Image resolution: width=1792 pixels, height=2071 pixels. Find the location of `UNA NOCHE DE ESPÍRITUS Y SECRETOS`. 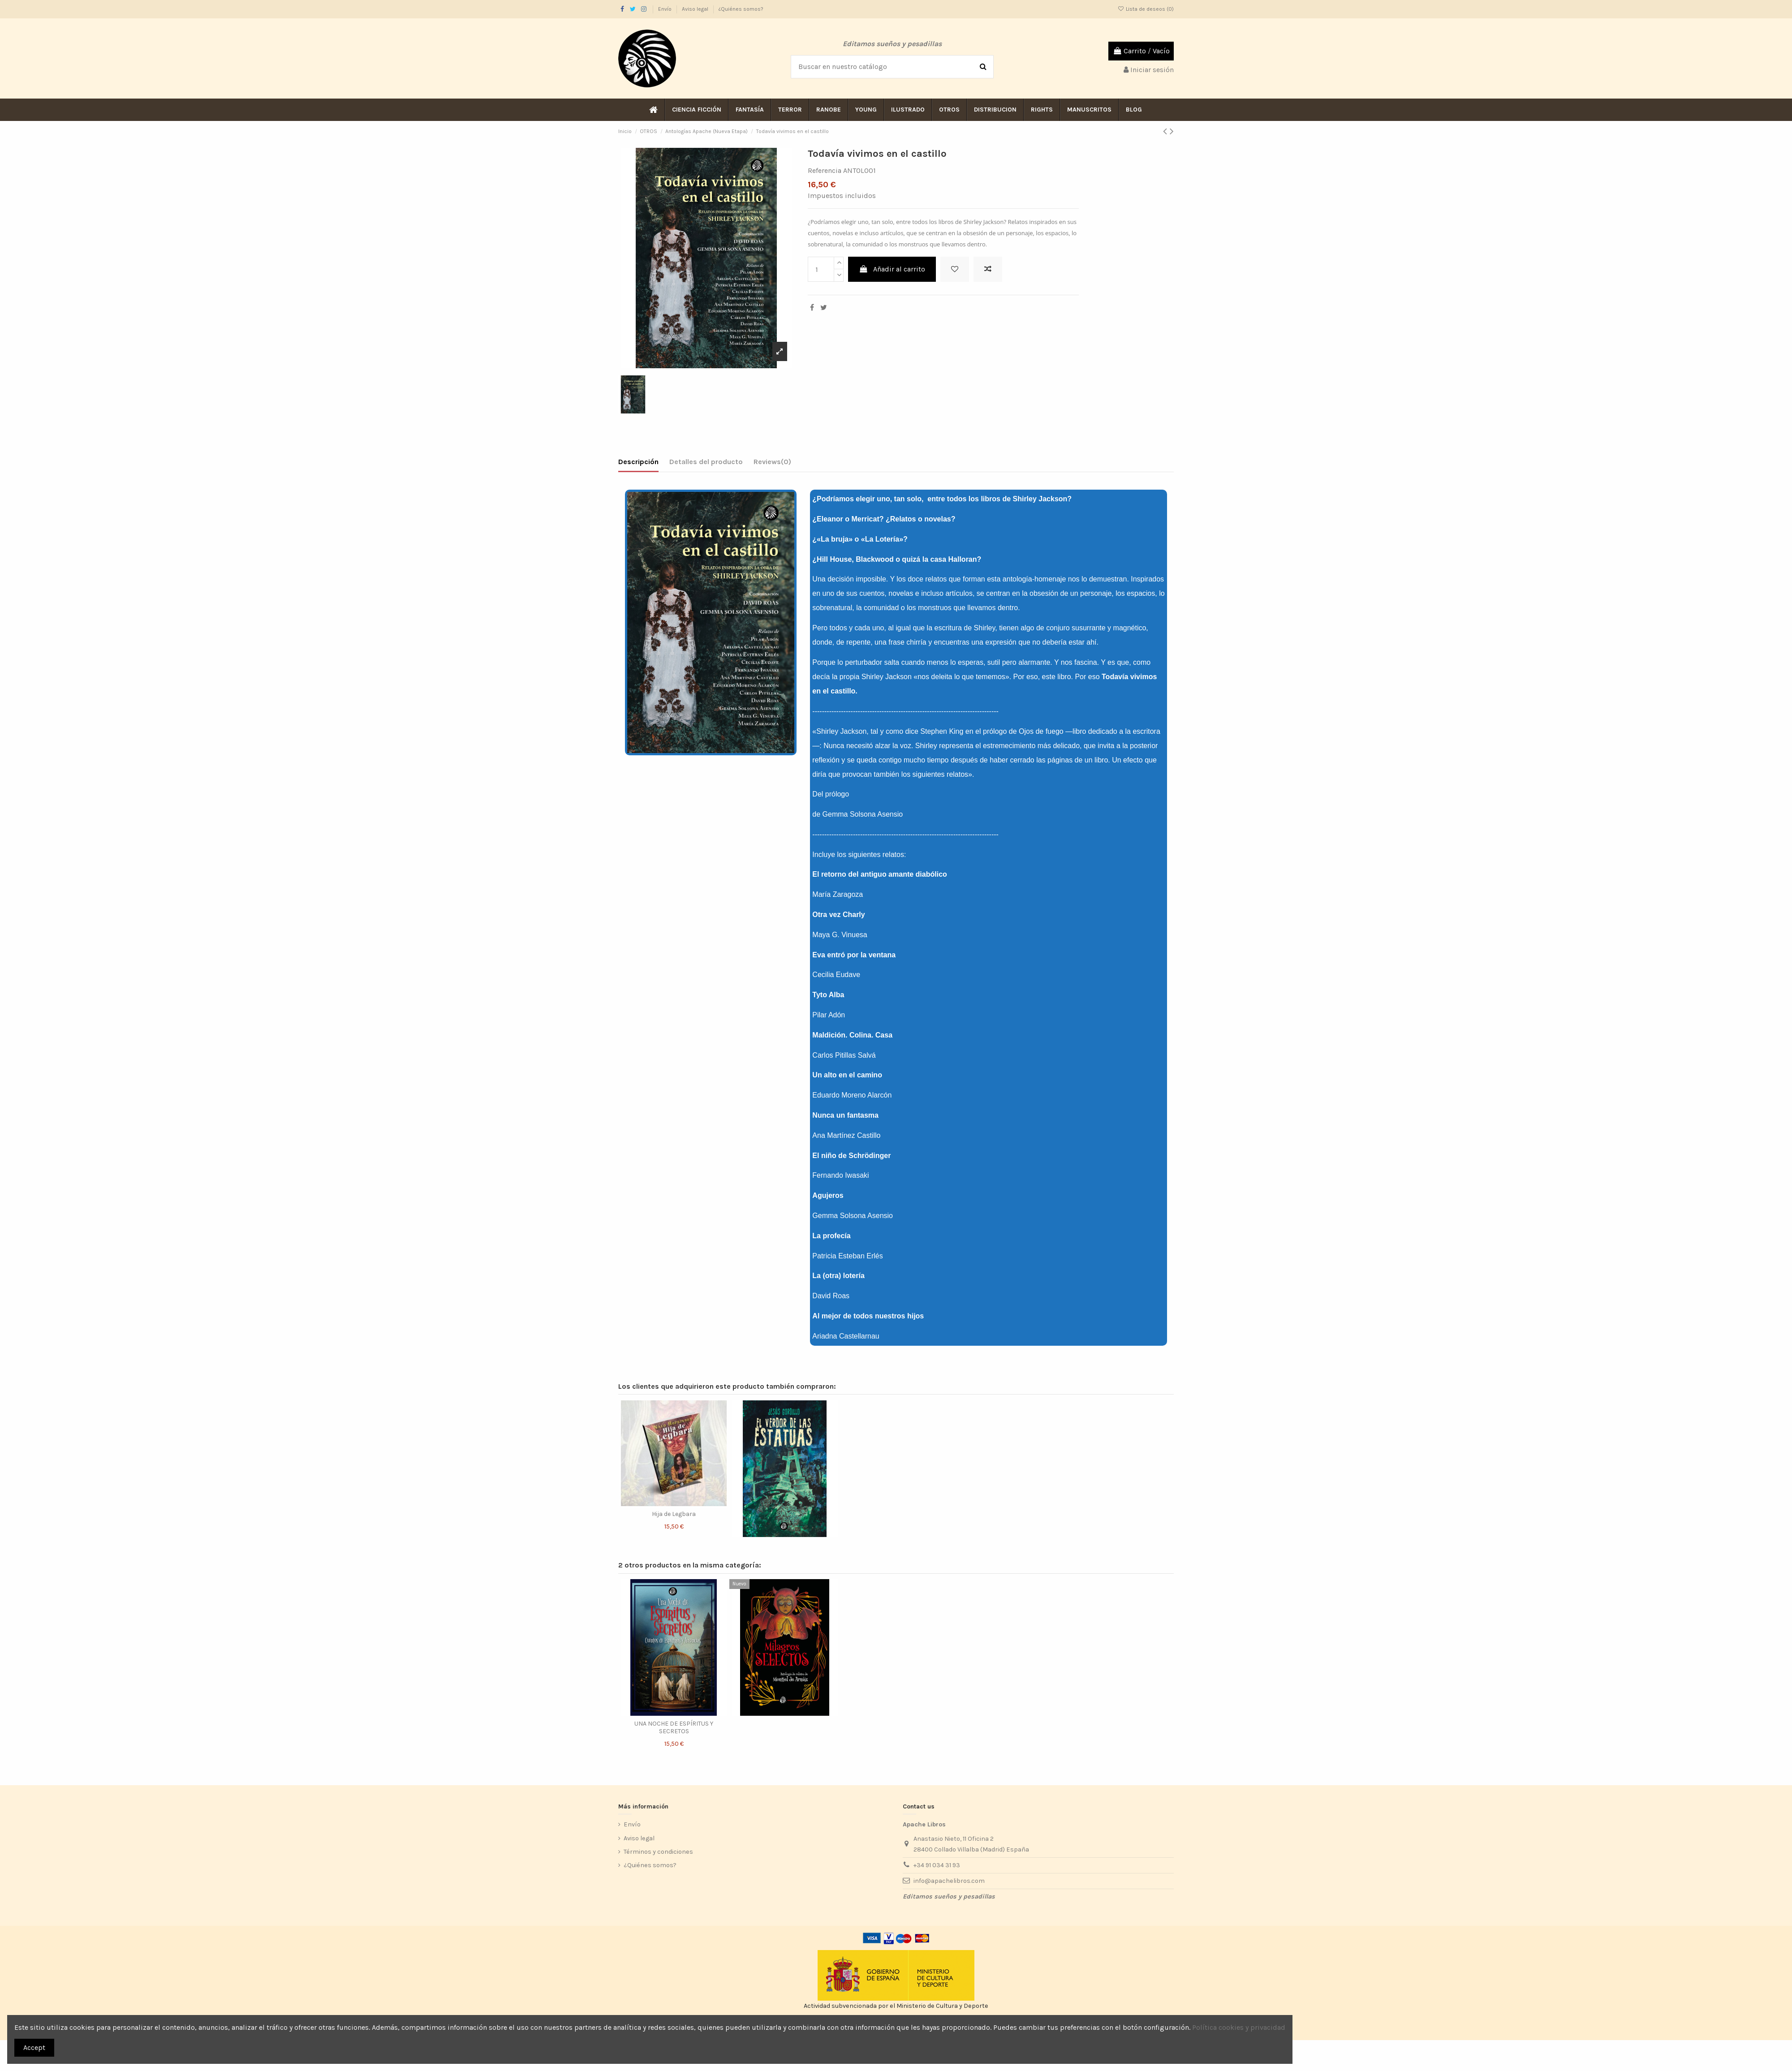

UNA NOCHE DE ESPÍRITUS Y SECRETOS is located at coordinates (673, 1727).